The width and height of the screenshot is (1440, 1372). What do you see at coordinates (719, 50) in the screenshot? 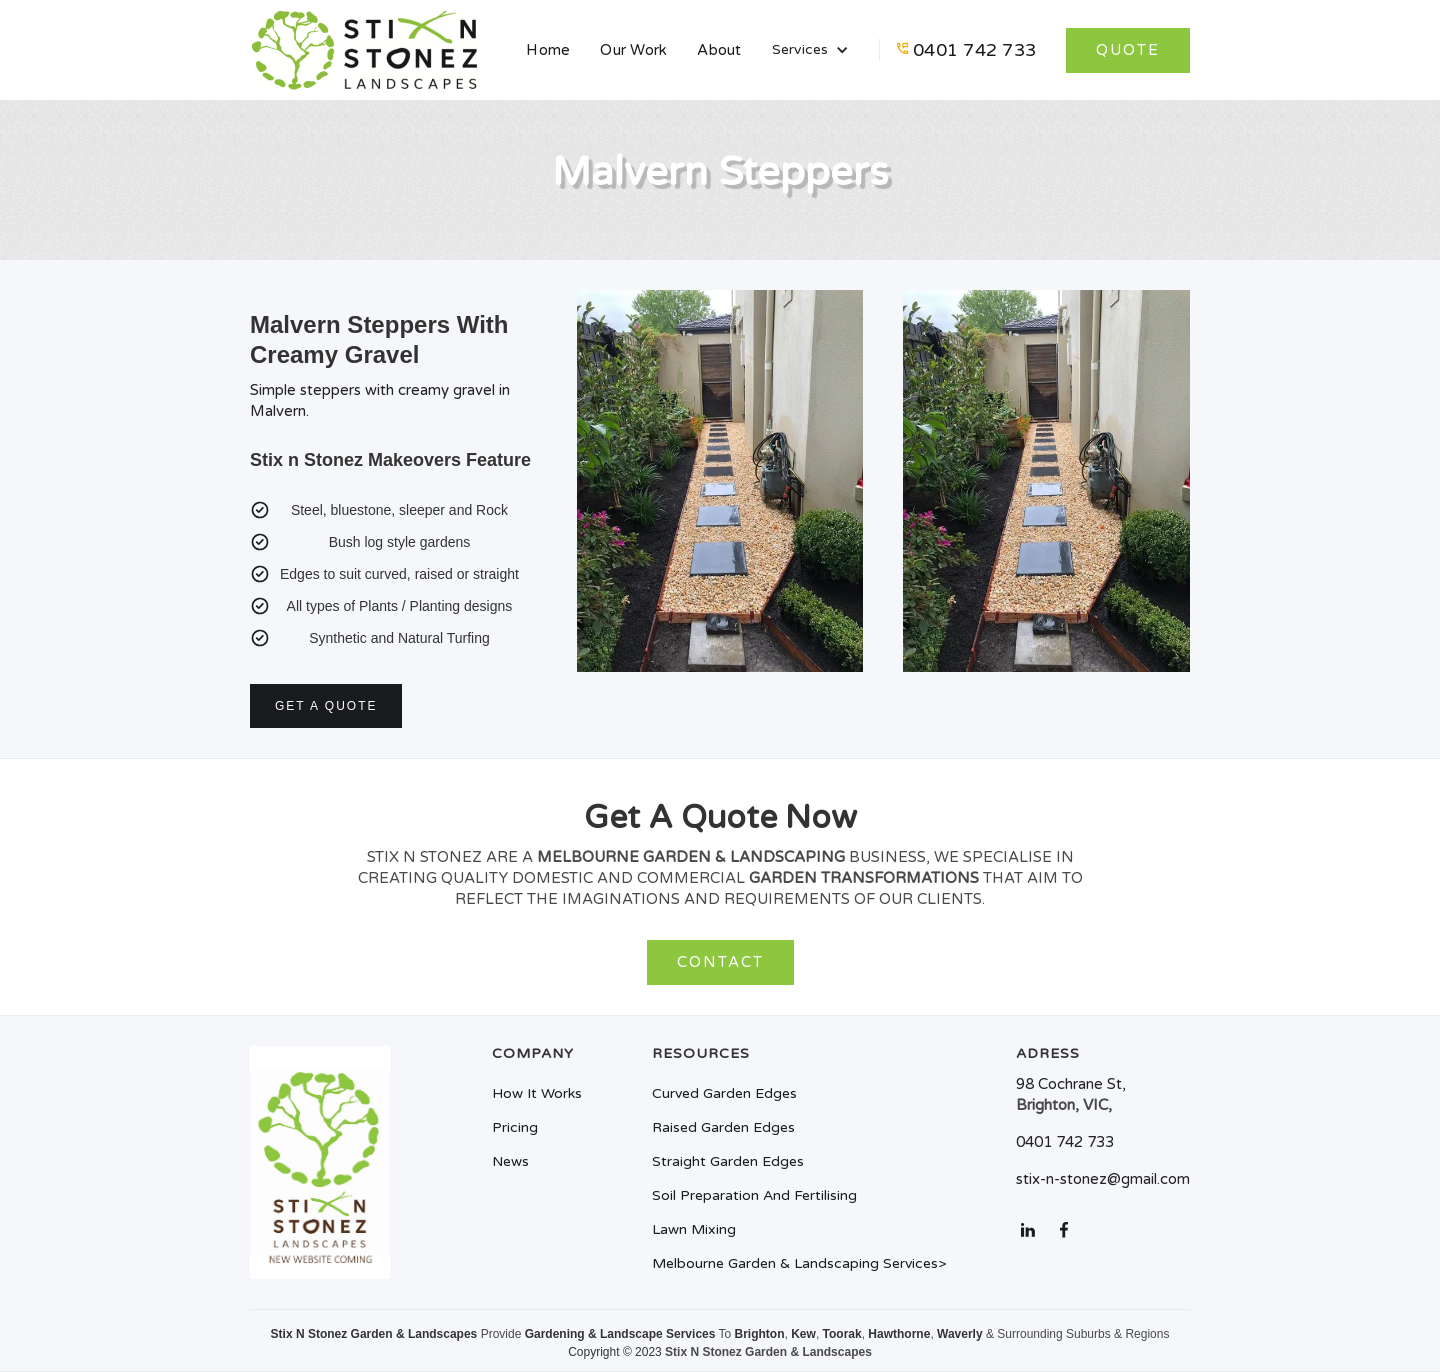
I see `About` at bounding box center [719, 50].